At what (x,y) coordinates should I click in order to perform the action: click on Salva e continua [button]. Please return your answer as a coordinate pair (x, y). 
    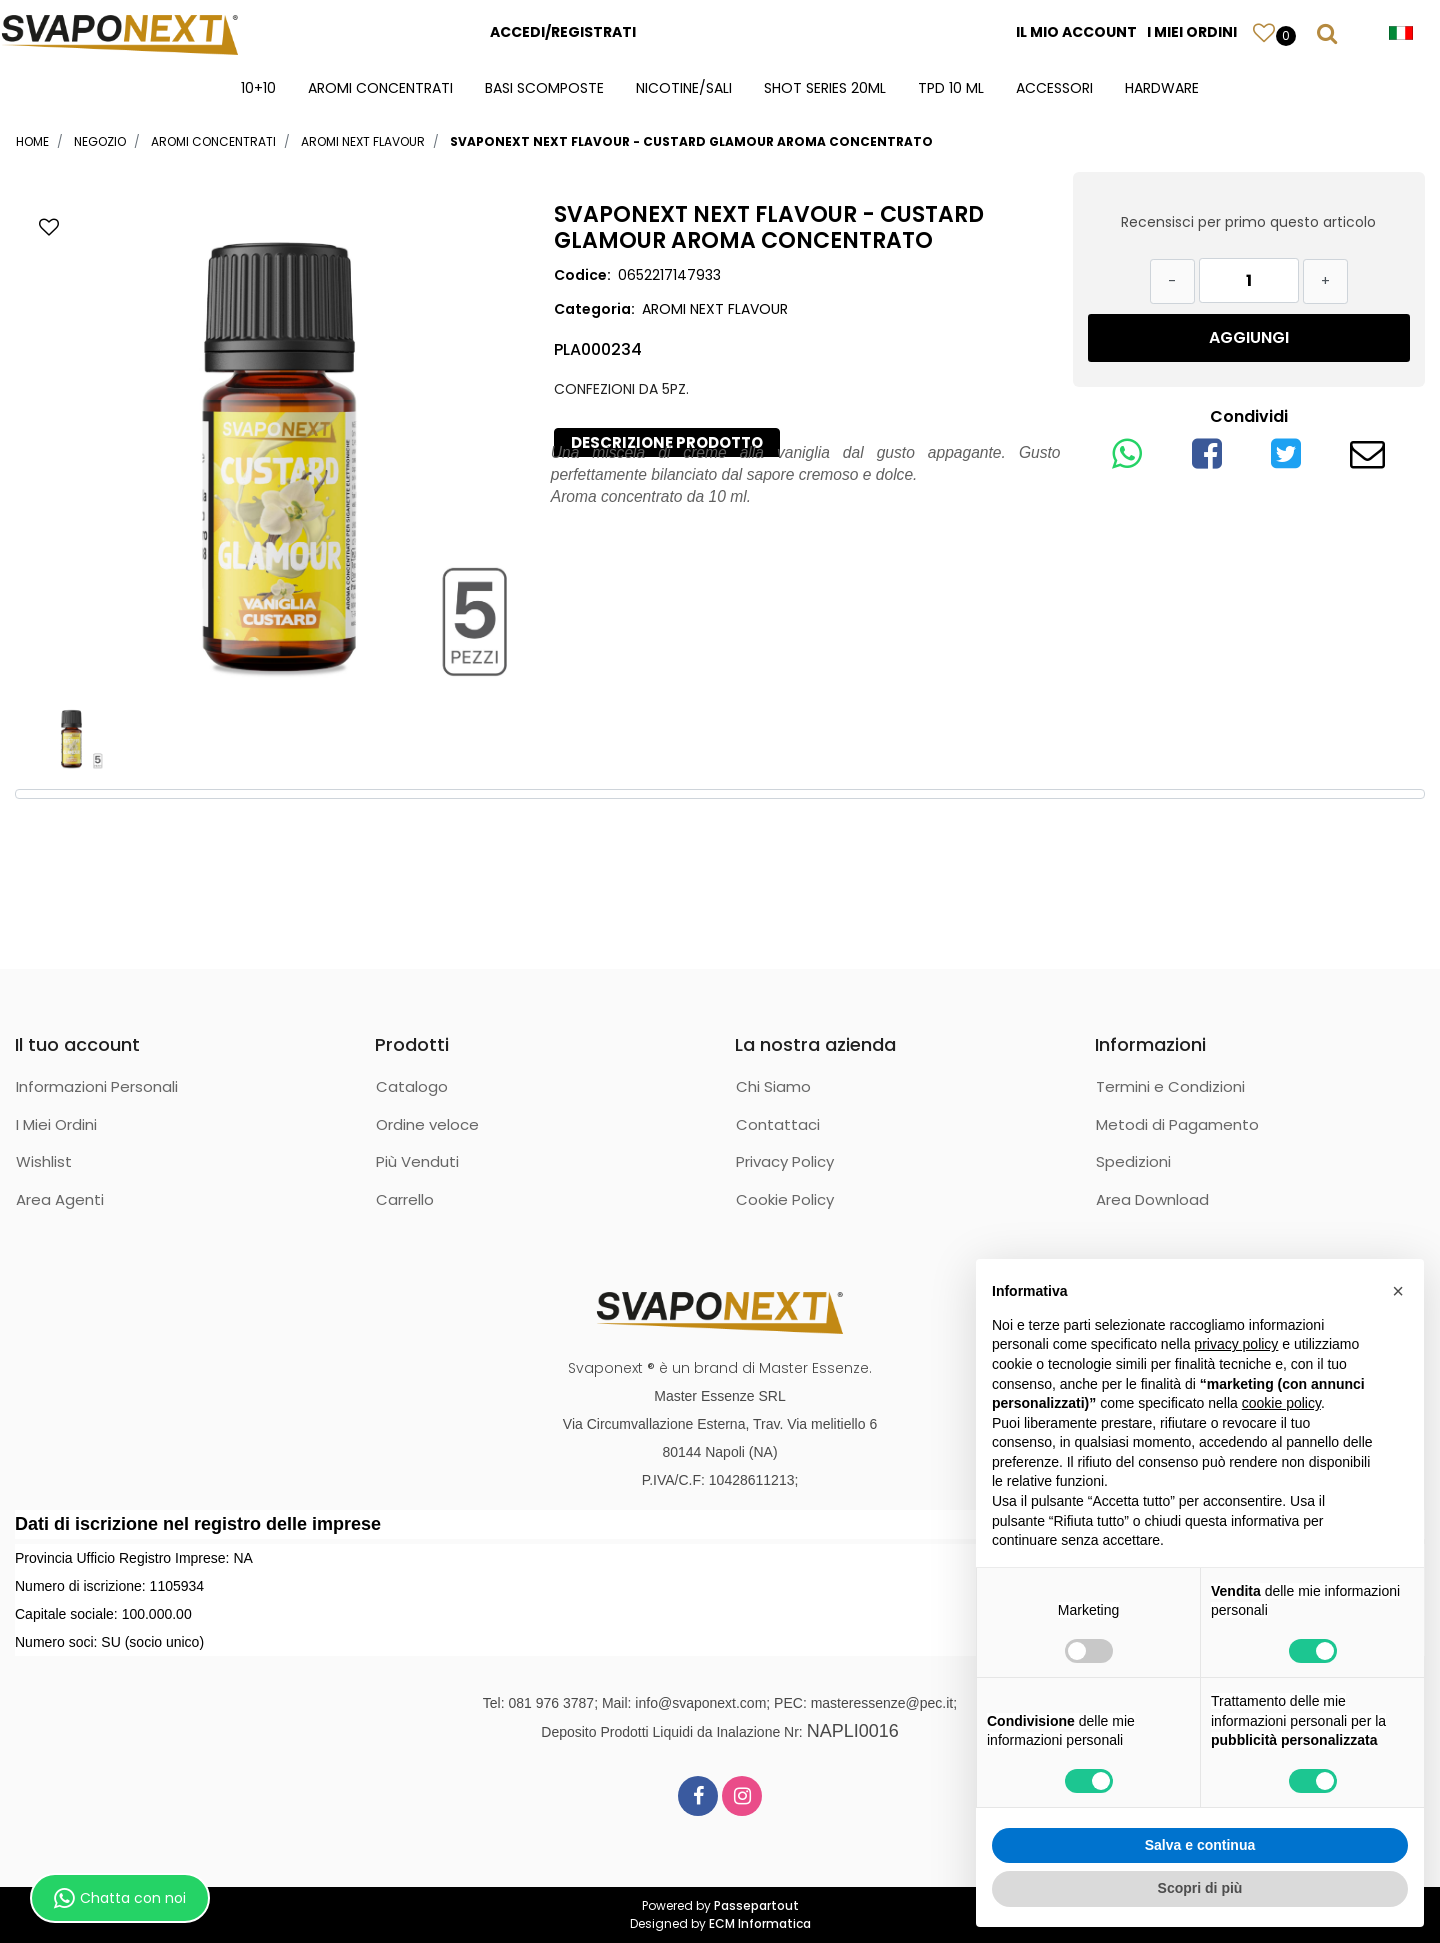
    Looking at the image, I should click on (1200, 1845).